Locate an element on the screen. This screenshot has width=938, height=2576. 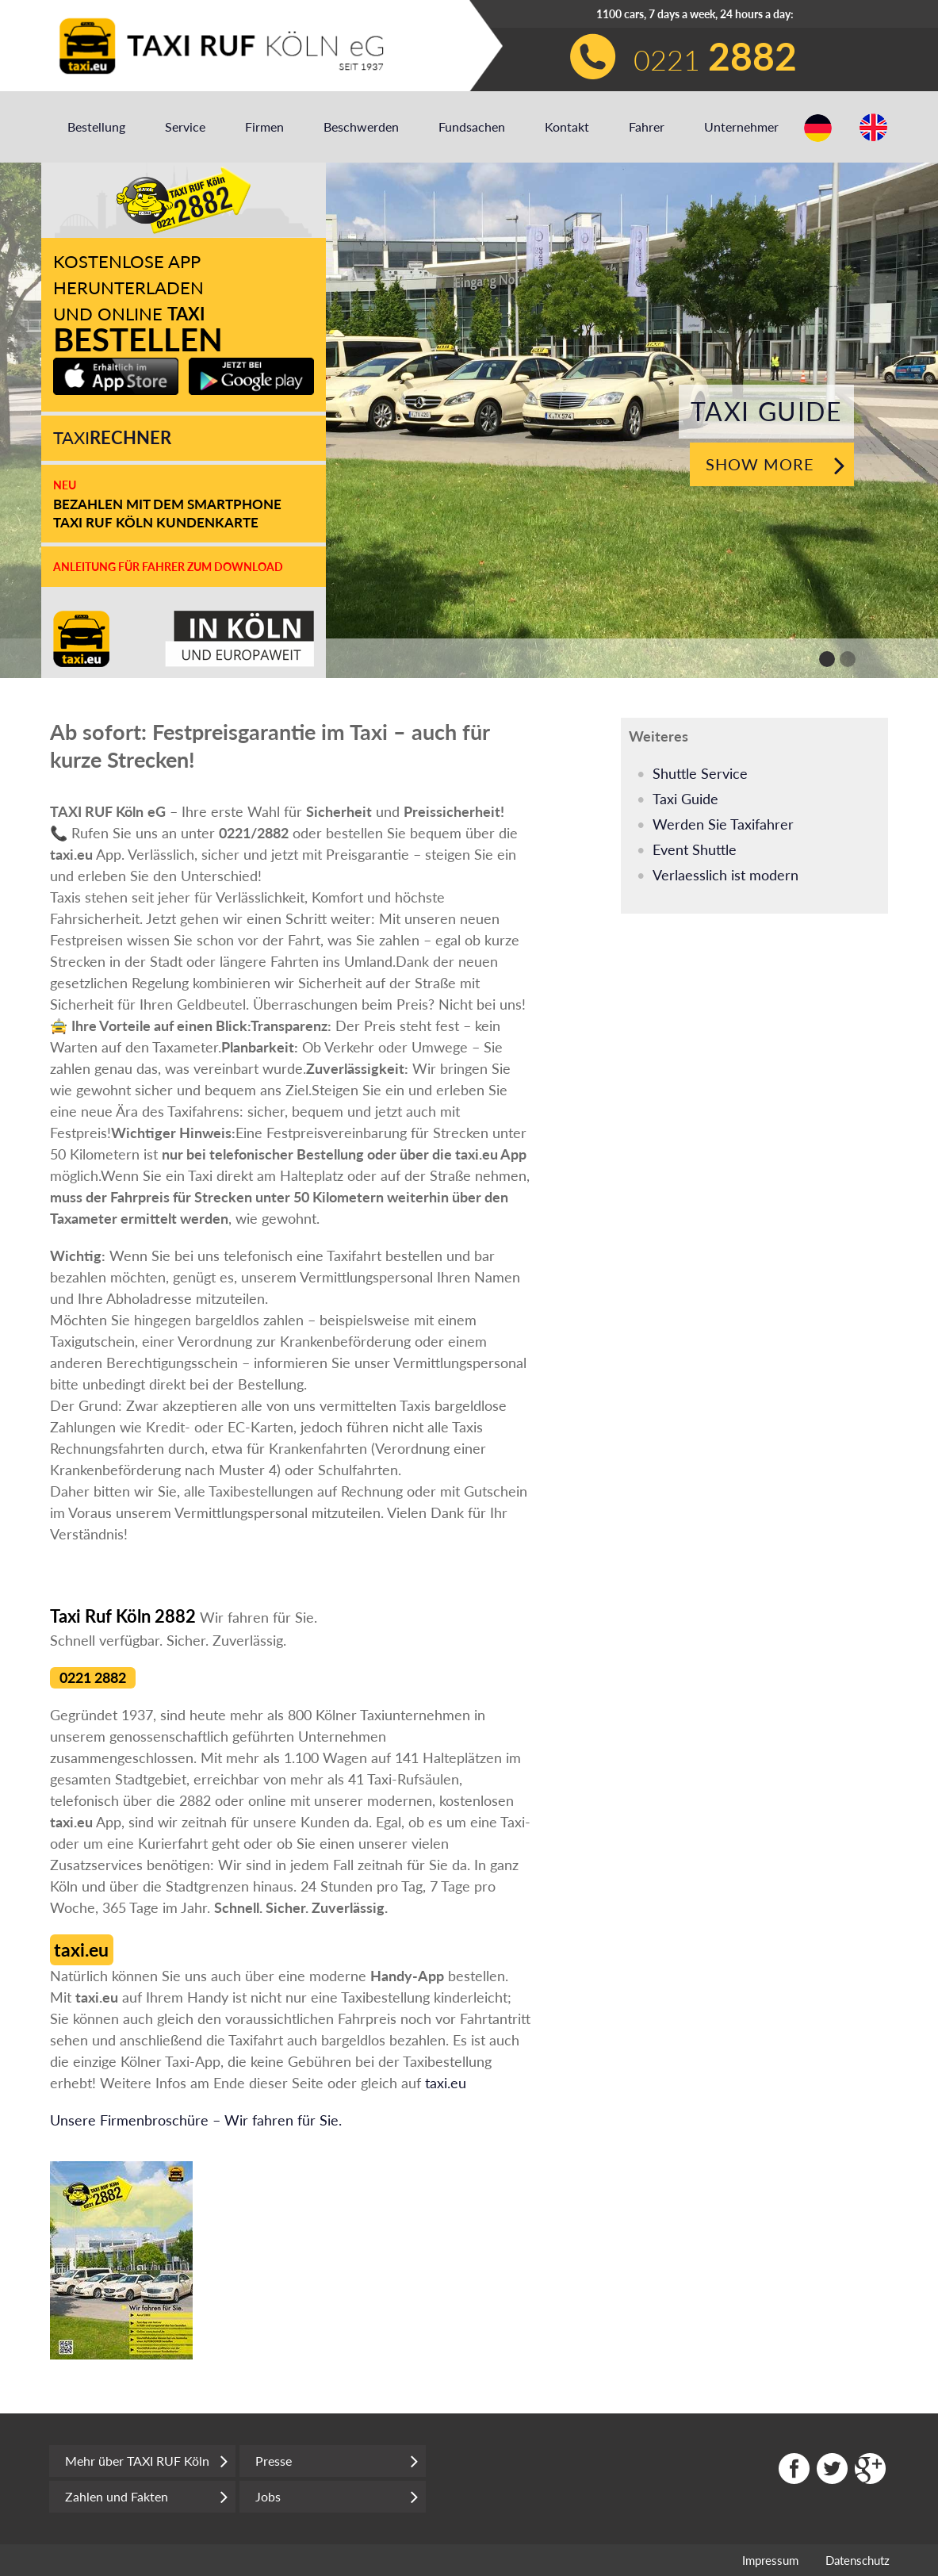
Unternehmer is located at coordinates (741, 126).